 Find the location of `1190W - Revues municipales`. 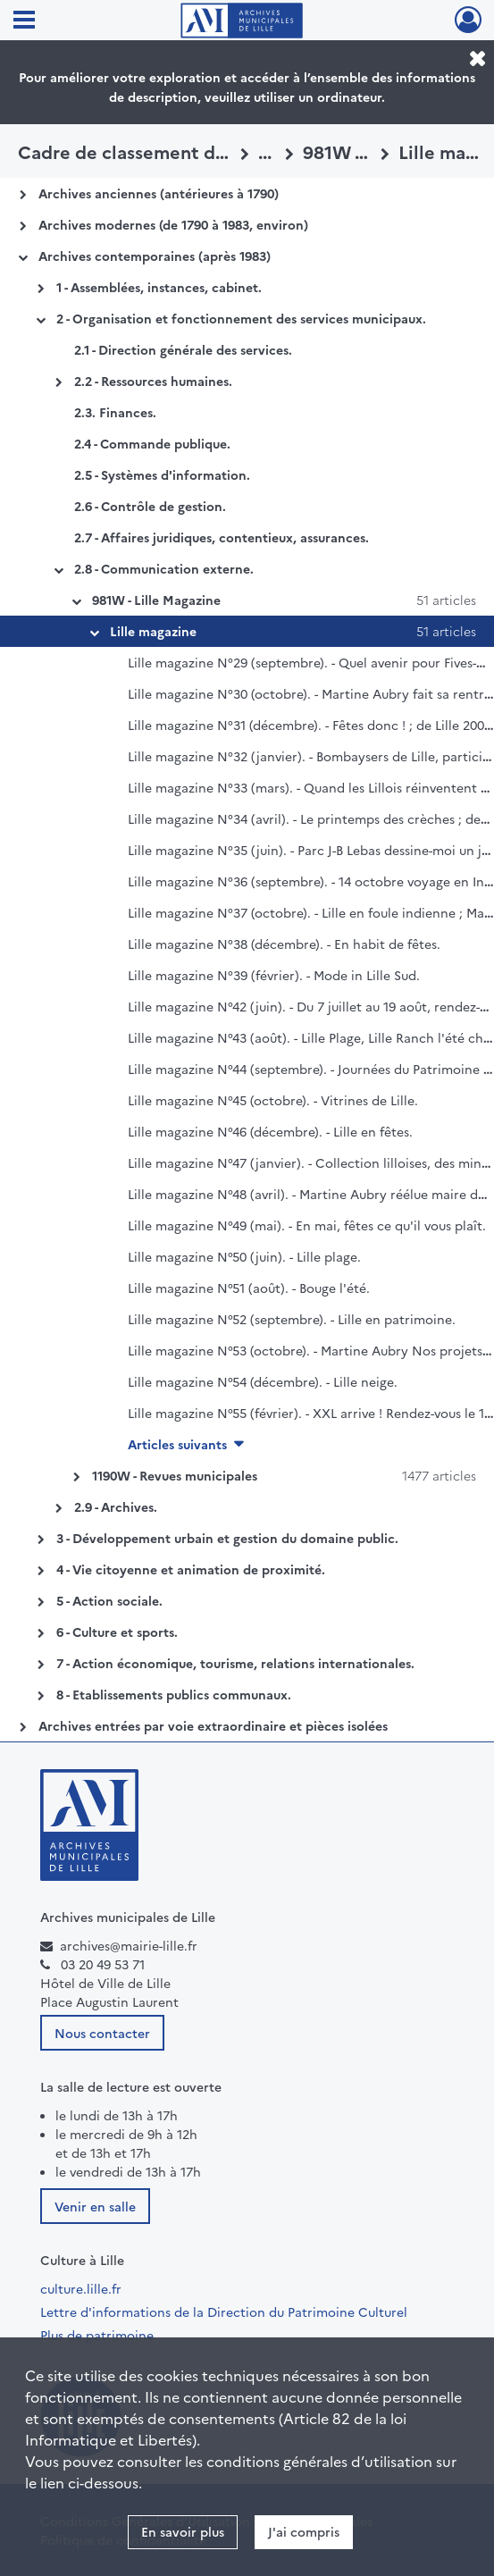

1190W - Revues municipales is located at coordinates (174, 1475).